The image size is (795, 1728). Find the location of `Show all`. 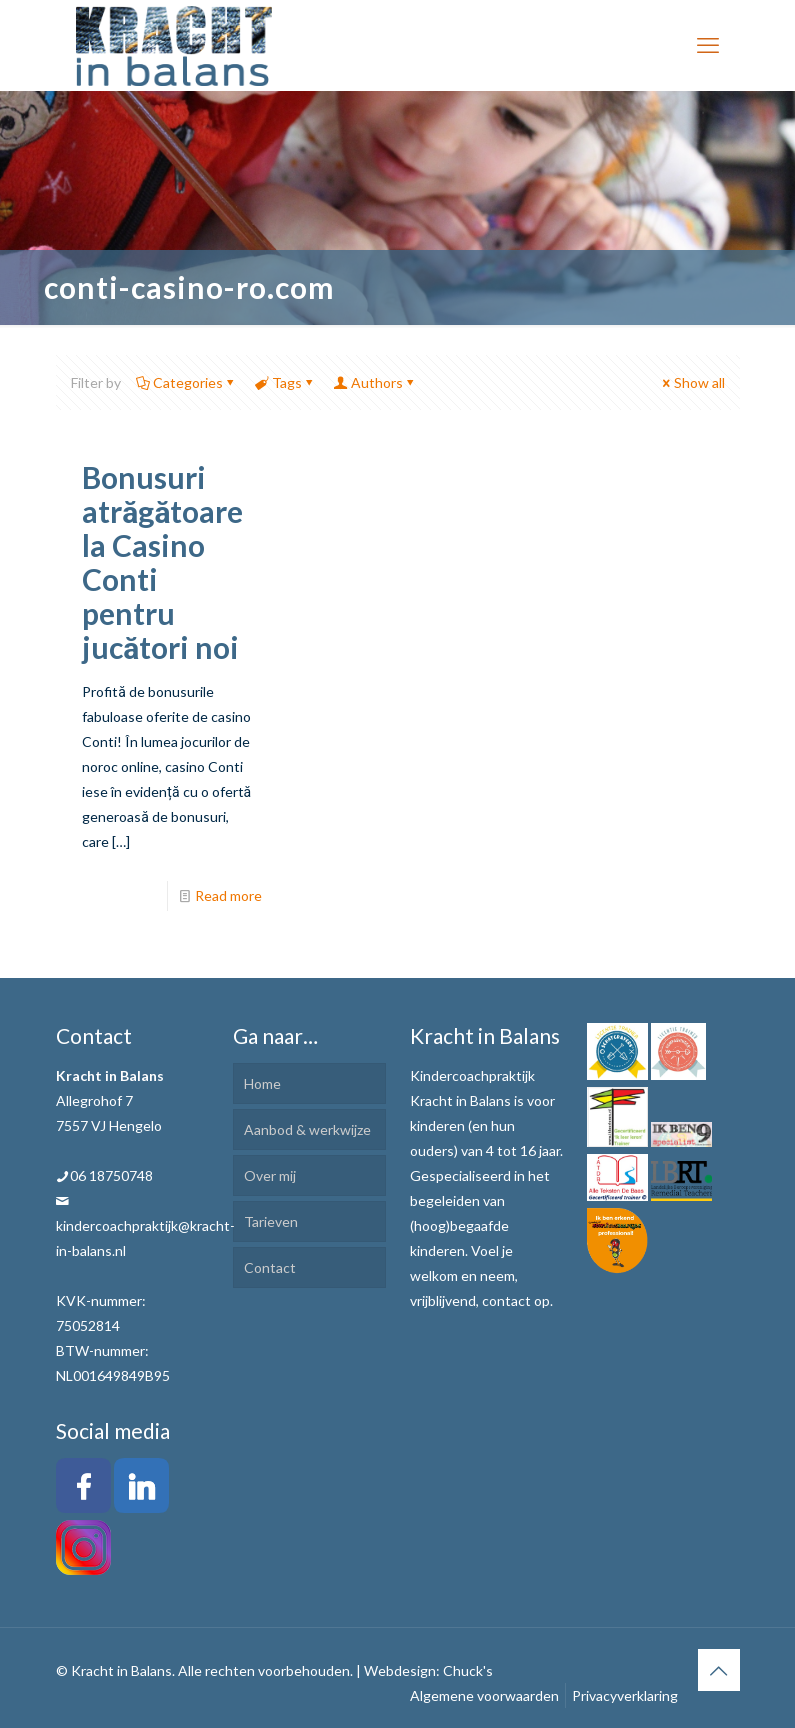

Show all is located at coordinates (692, 382).